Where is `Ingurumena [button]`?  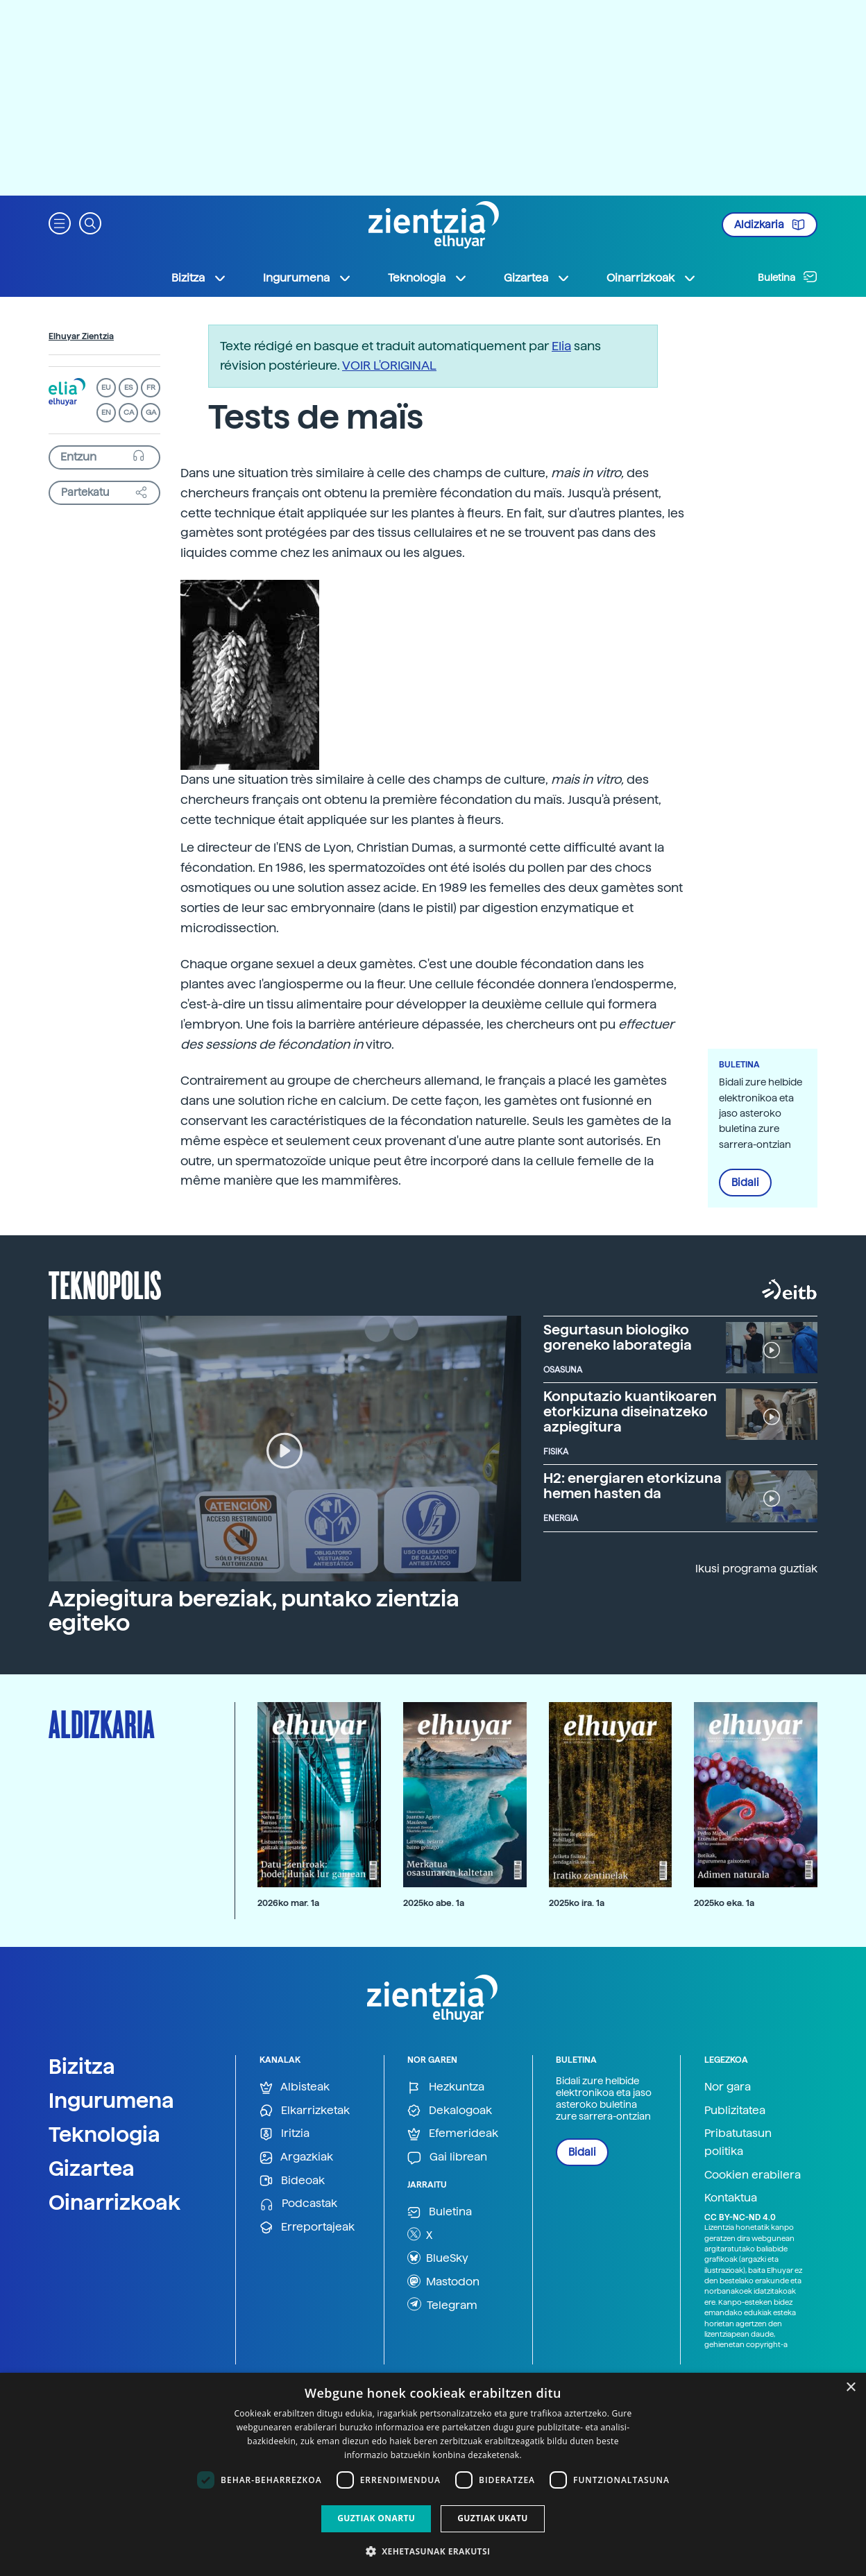 Ingurumena [button] is located at coordinates (307, 278).